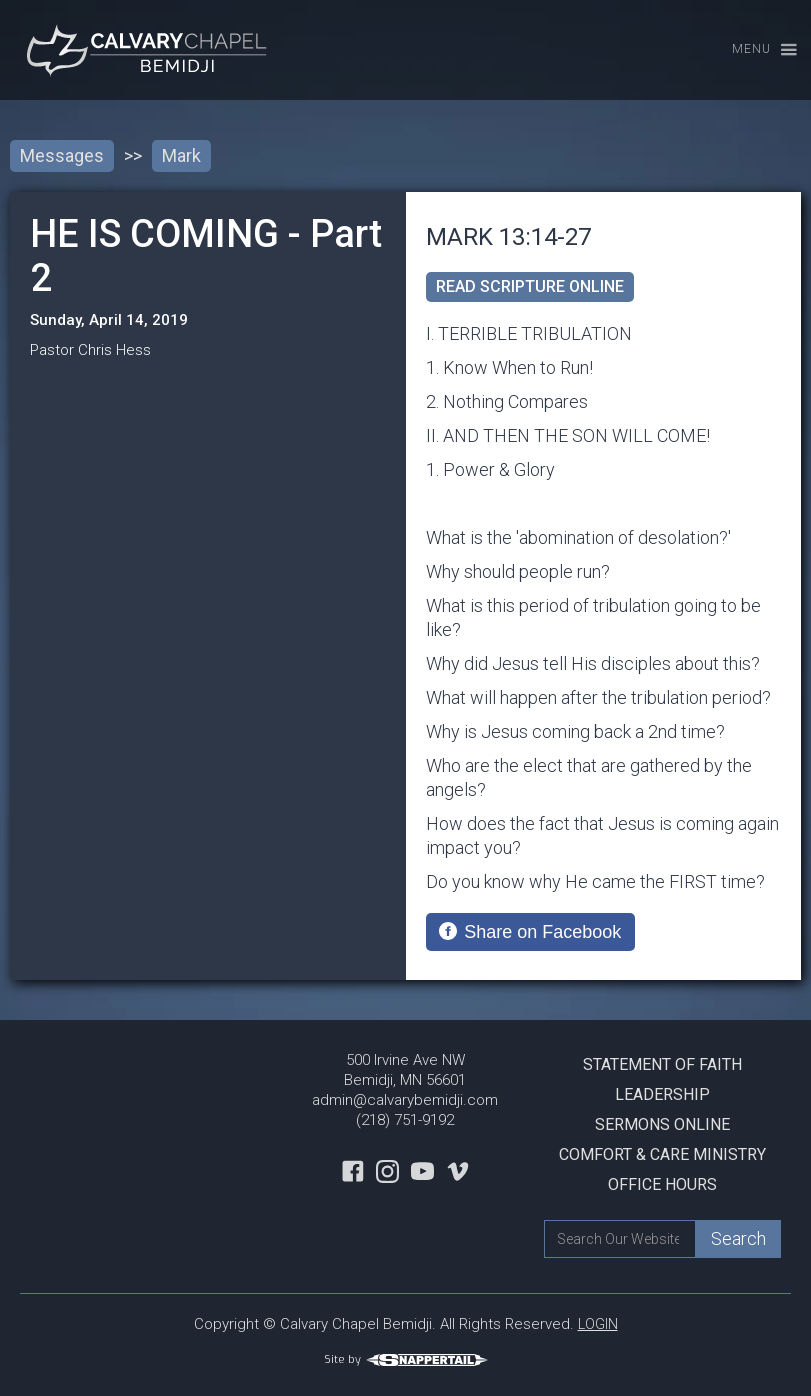 The width and height of the screenshot is (811, 1396). I want to click on LOGIN, so click(598, 1324).